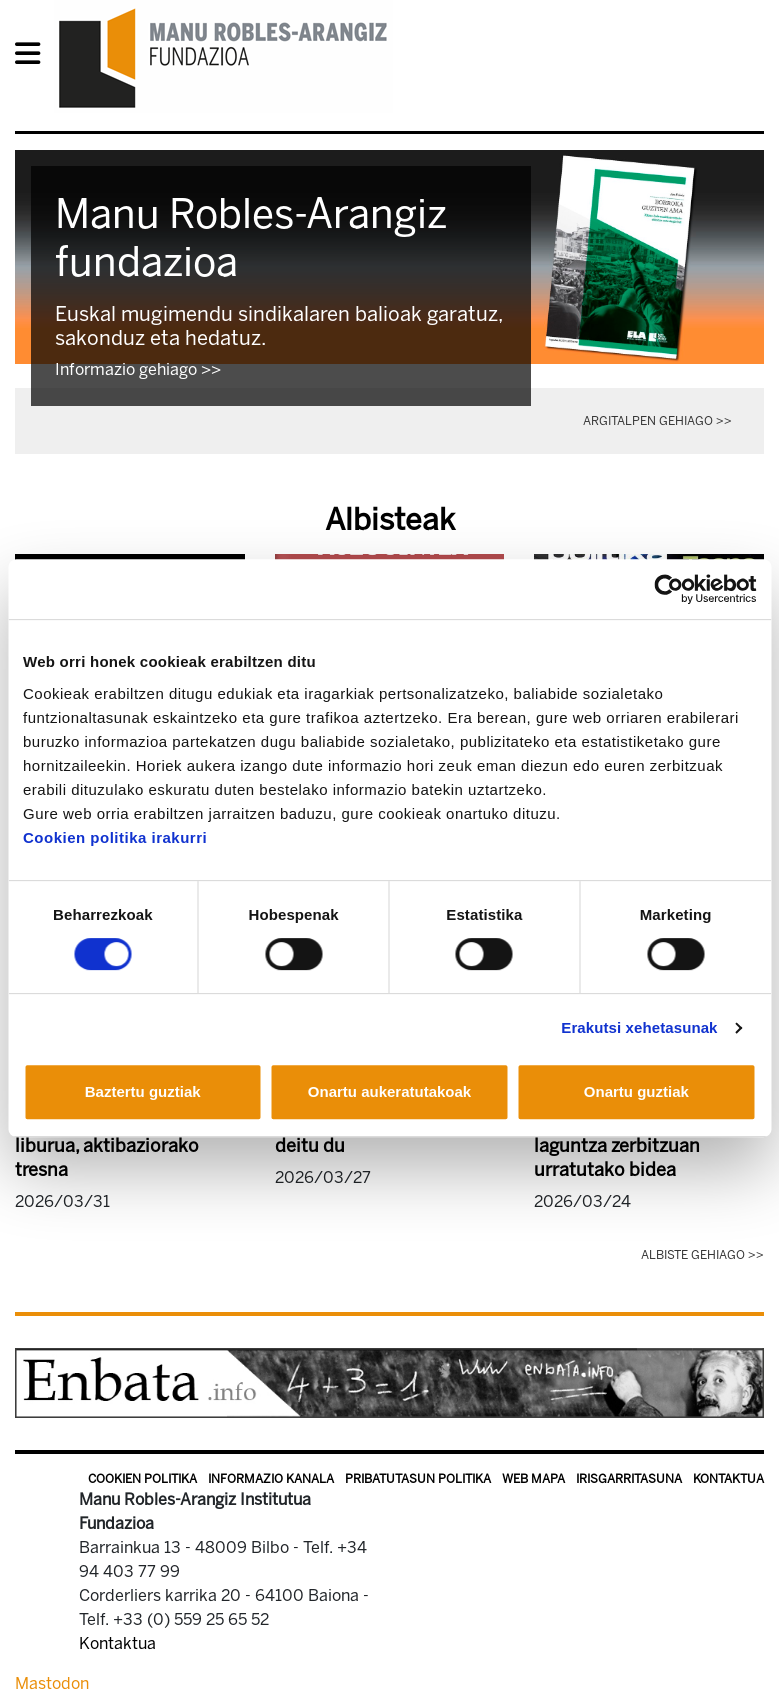 The height and width of the screenshot is (1696, 779). What do you see at coordinates (33, 57) in the screenshot?
I see `[General Menu]` at bounding box center [33, 57].